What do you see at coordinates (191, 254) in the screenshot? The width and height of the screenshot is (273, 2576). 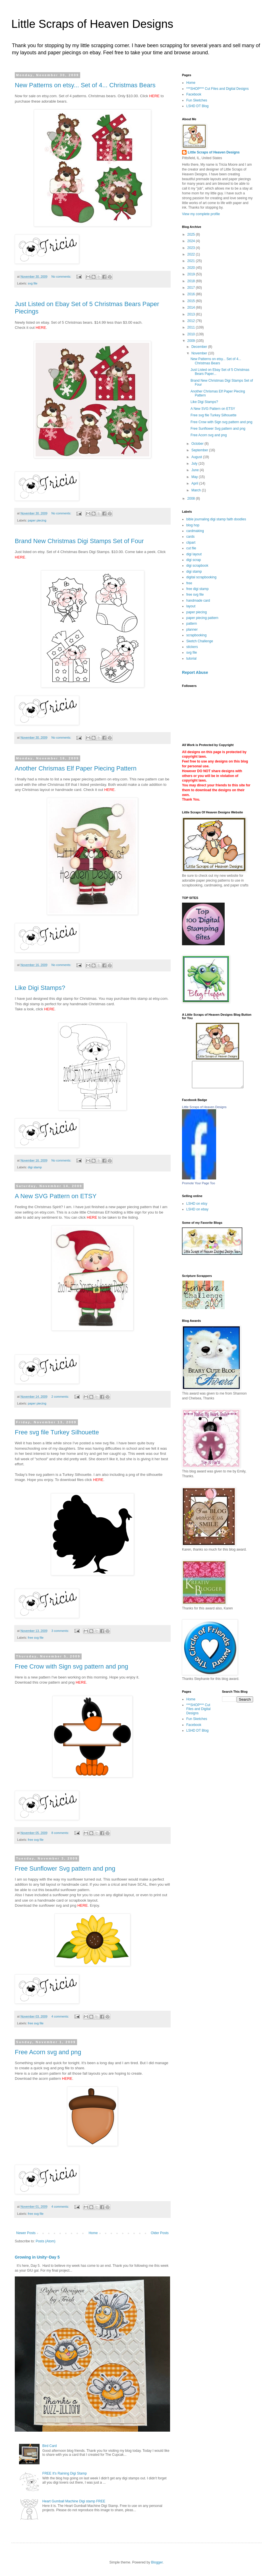 I see `2022` at bounding box center [191, 254].